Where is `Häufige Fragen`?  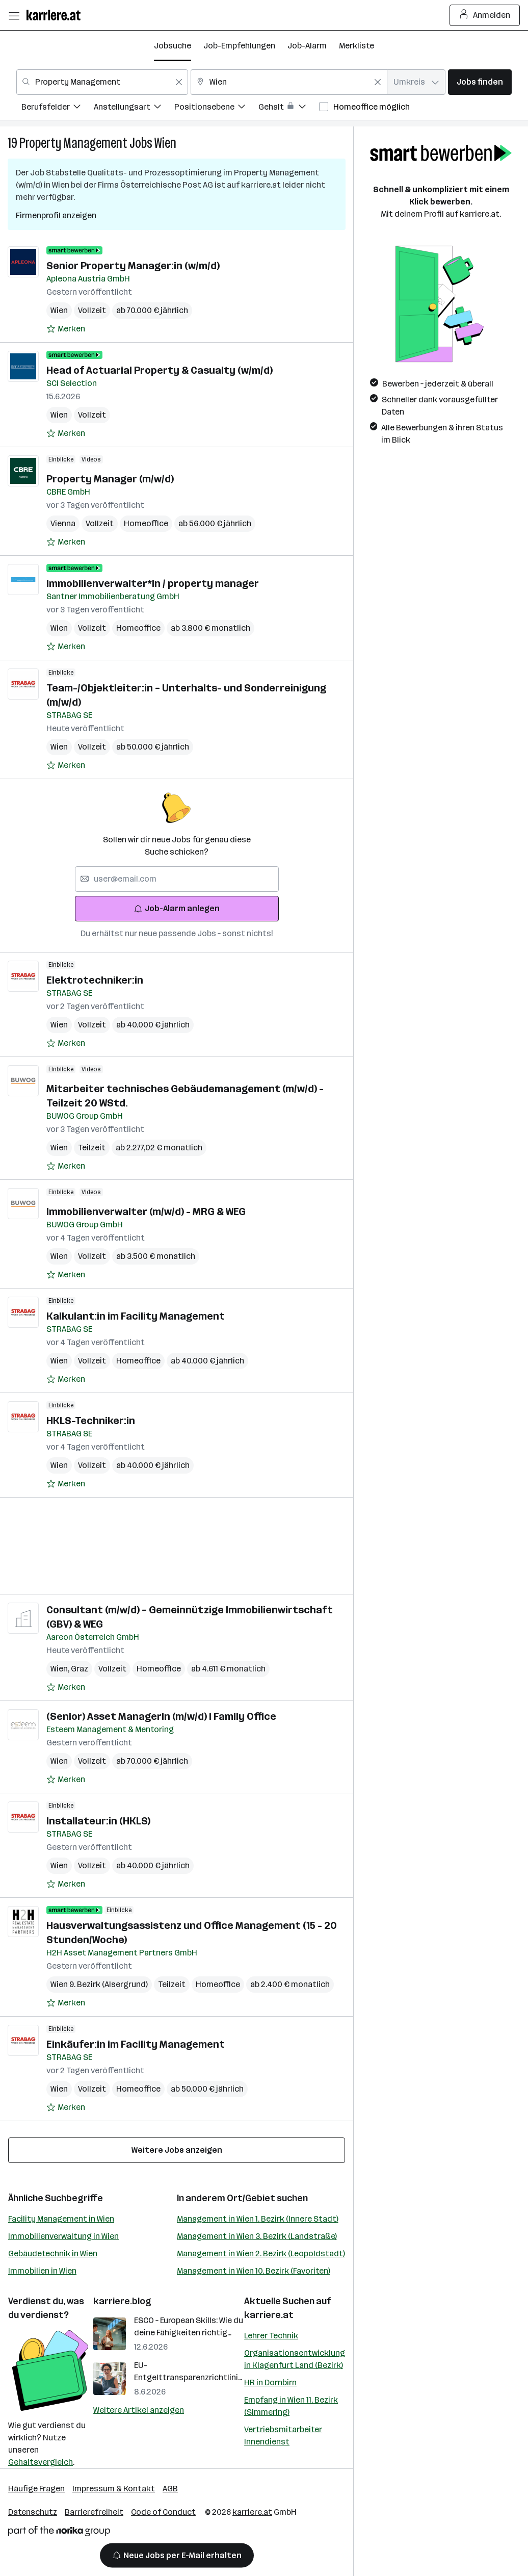
Häufige Fragen is located at coordinates (36, 2488).